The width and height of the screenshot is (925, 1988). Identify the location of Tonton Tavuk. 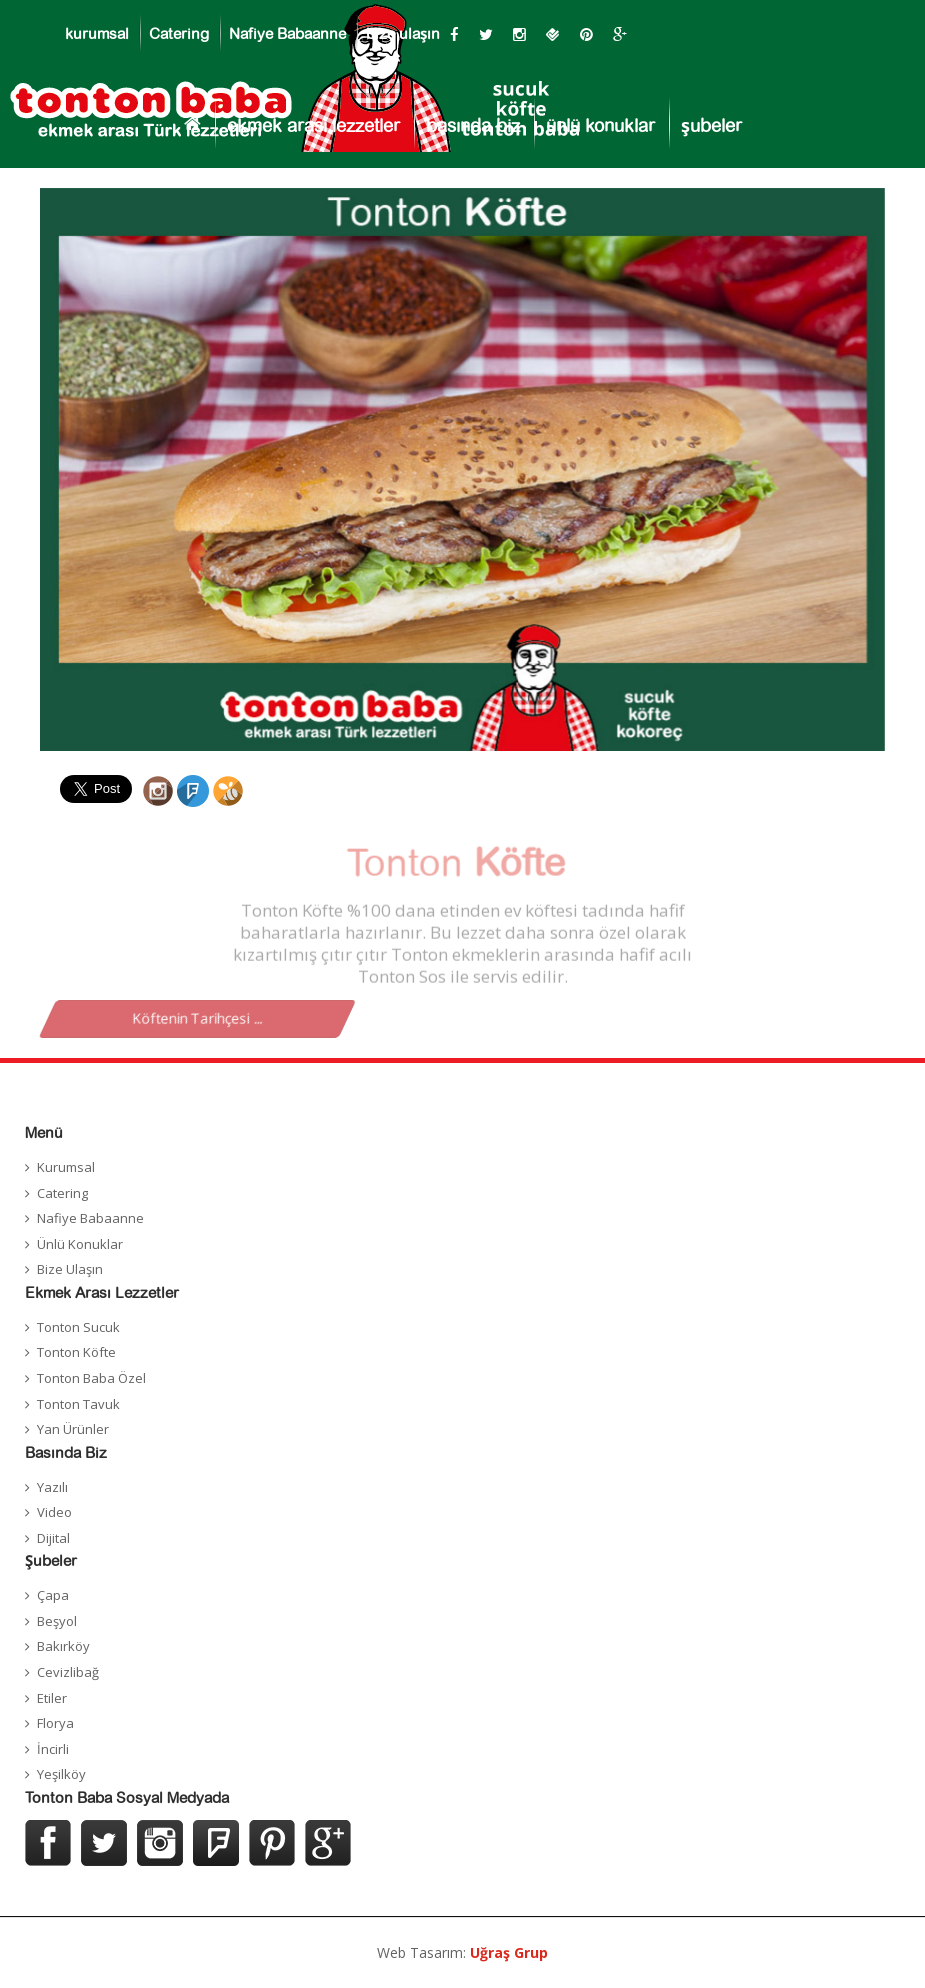
(78, 1404).